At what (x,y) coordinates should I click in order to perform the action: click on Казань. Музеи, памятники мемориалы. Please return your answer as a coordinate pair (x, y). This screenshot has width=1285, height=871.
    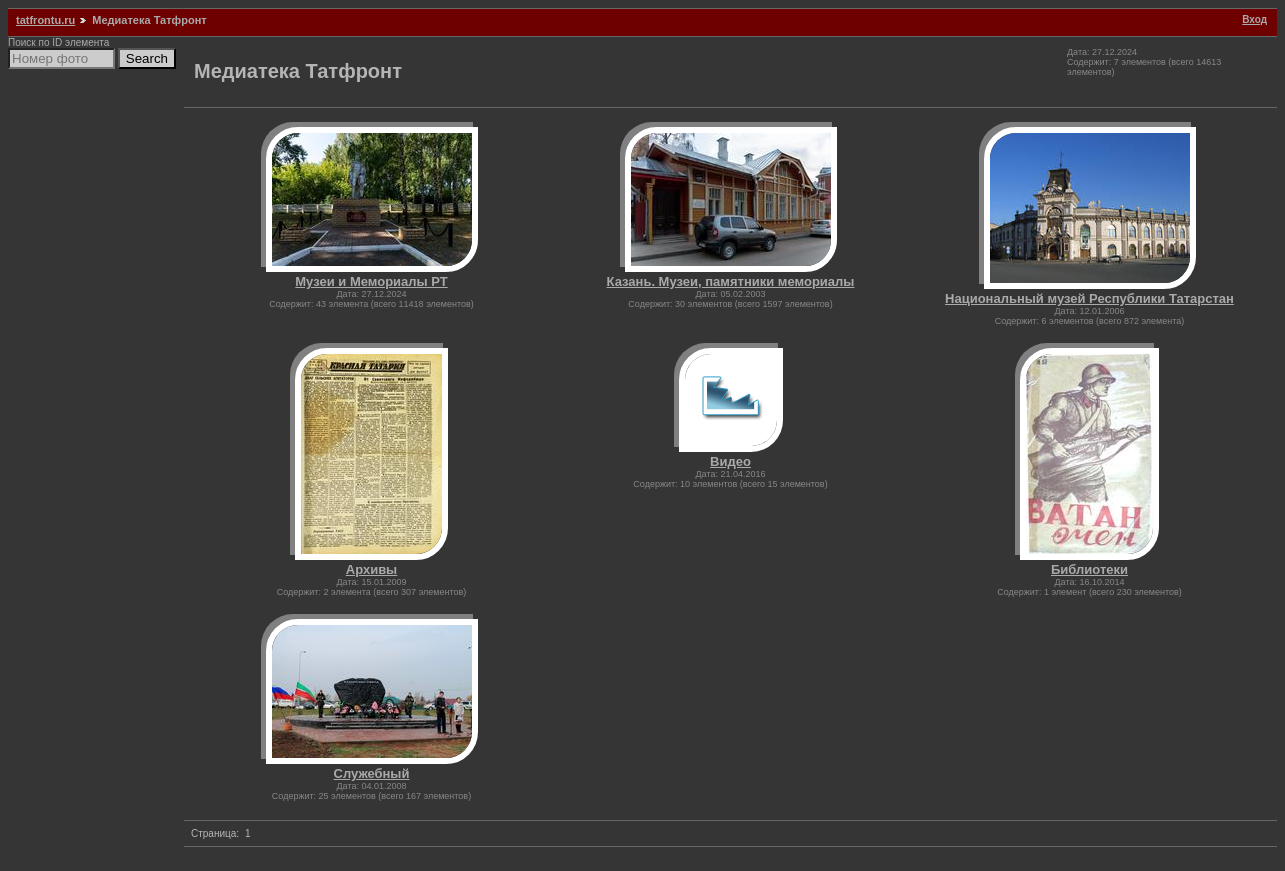
    Looking at the image, I should click on (731, 281).